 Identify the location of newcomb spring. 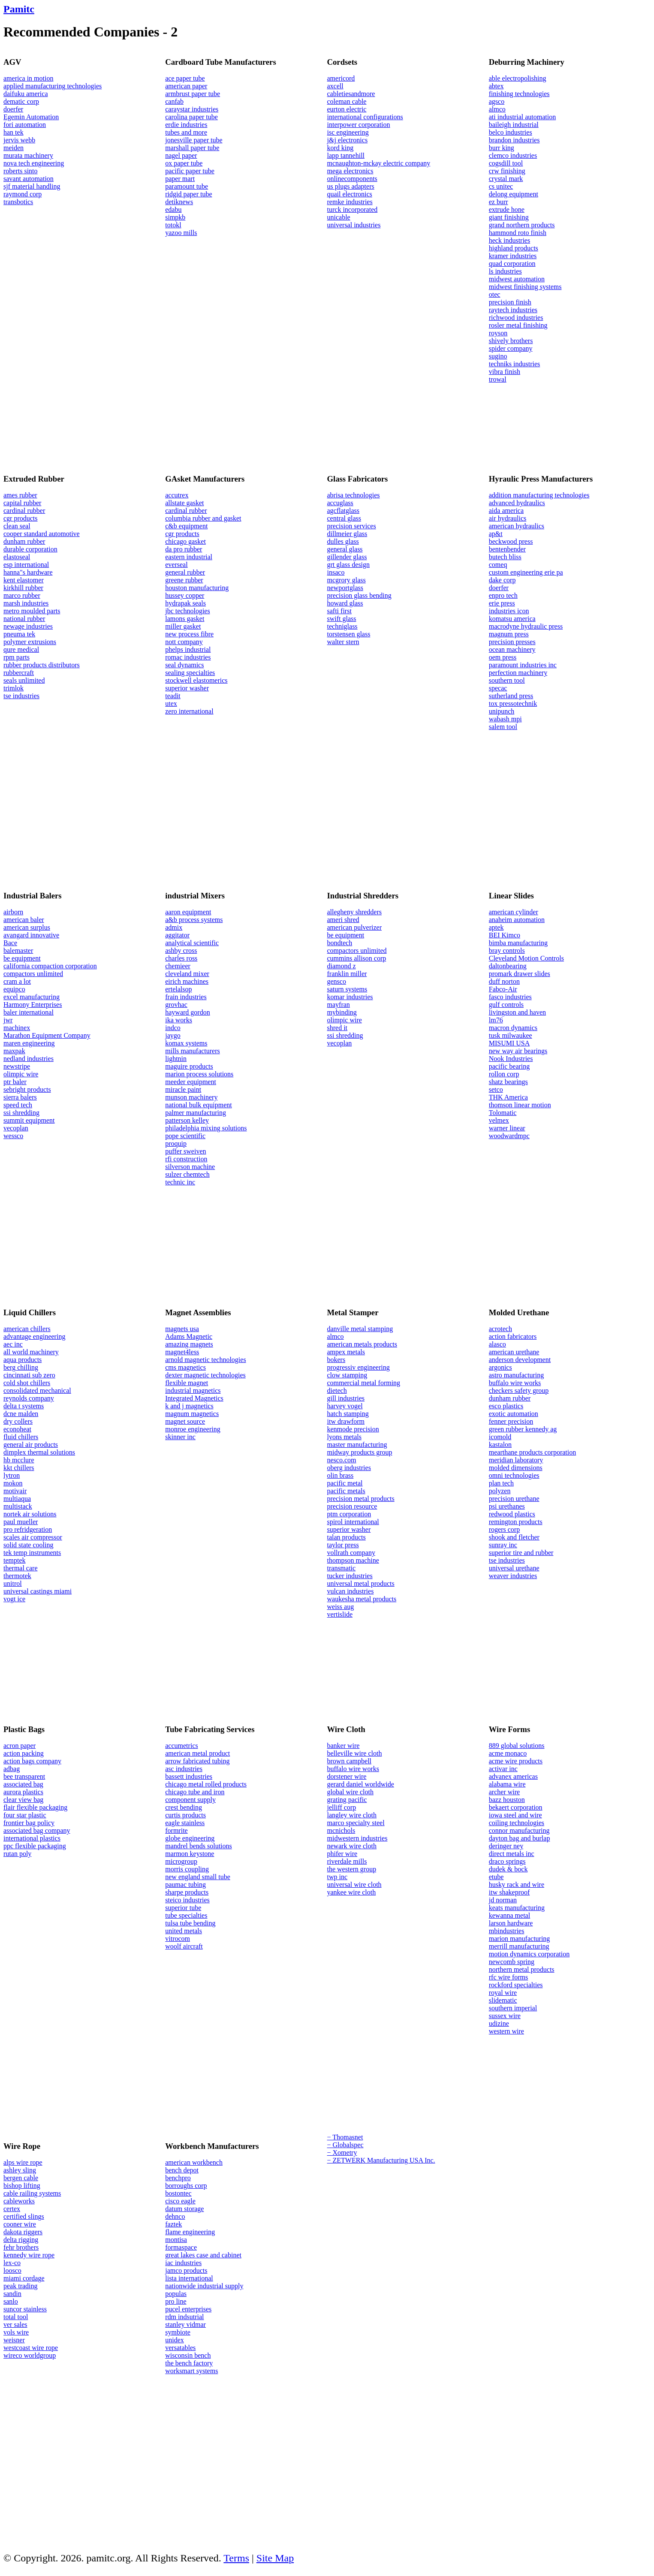
(511, 1961).